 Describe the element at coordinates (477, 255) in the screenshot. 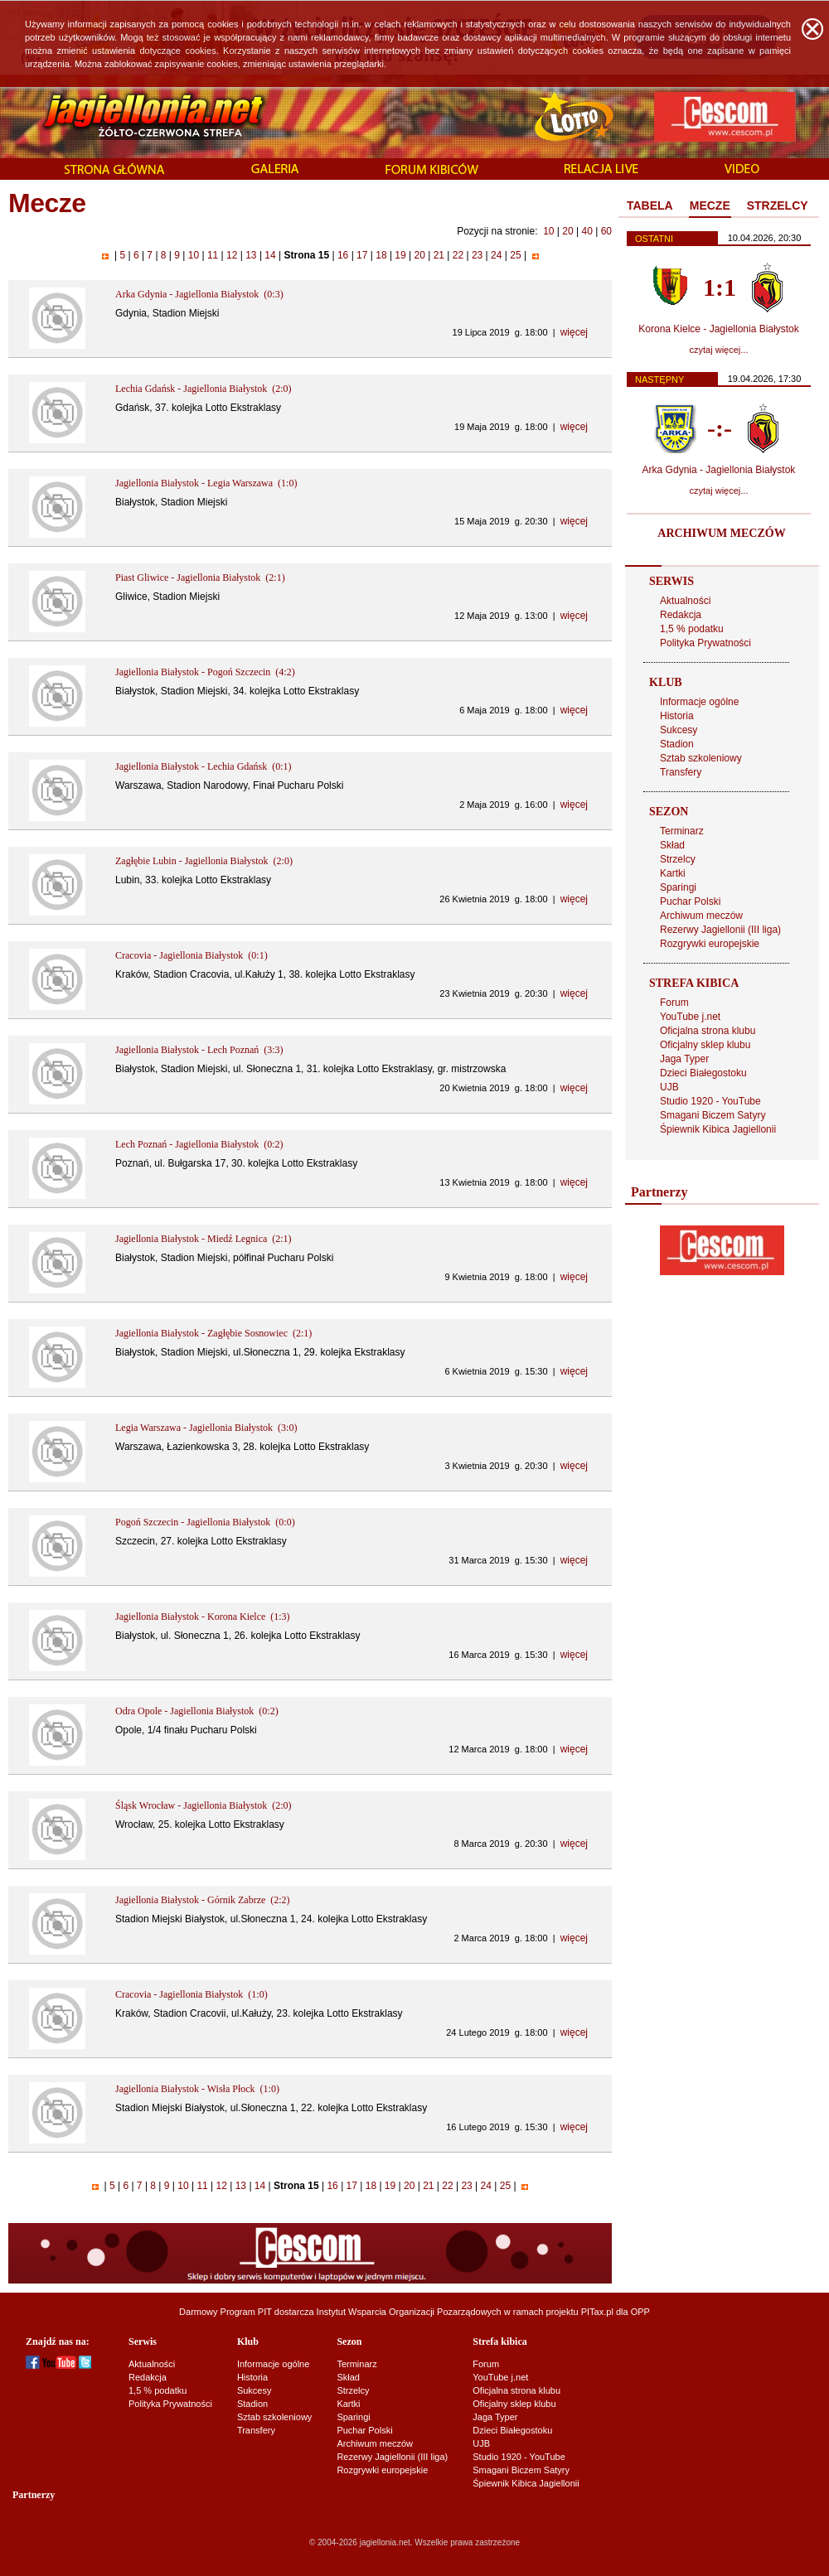

I see `23` at that location.